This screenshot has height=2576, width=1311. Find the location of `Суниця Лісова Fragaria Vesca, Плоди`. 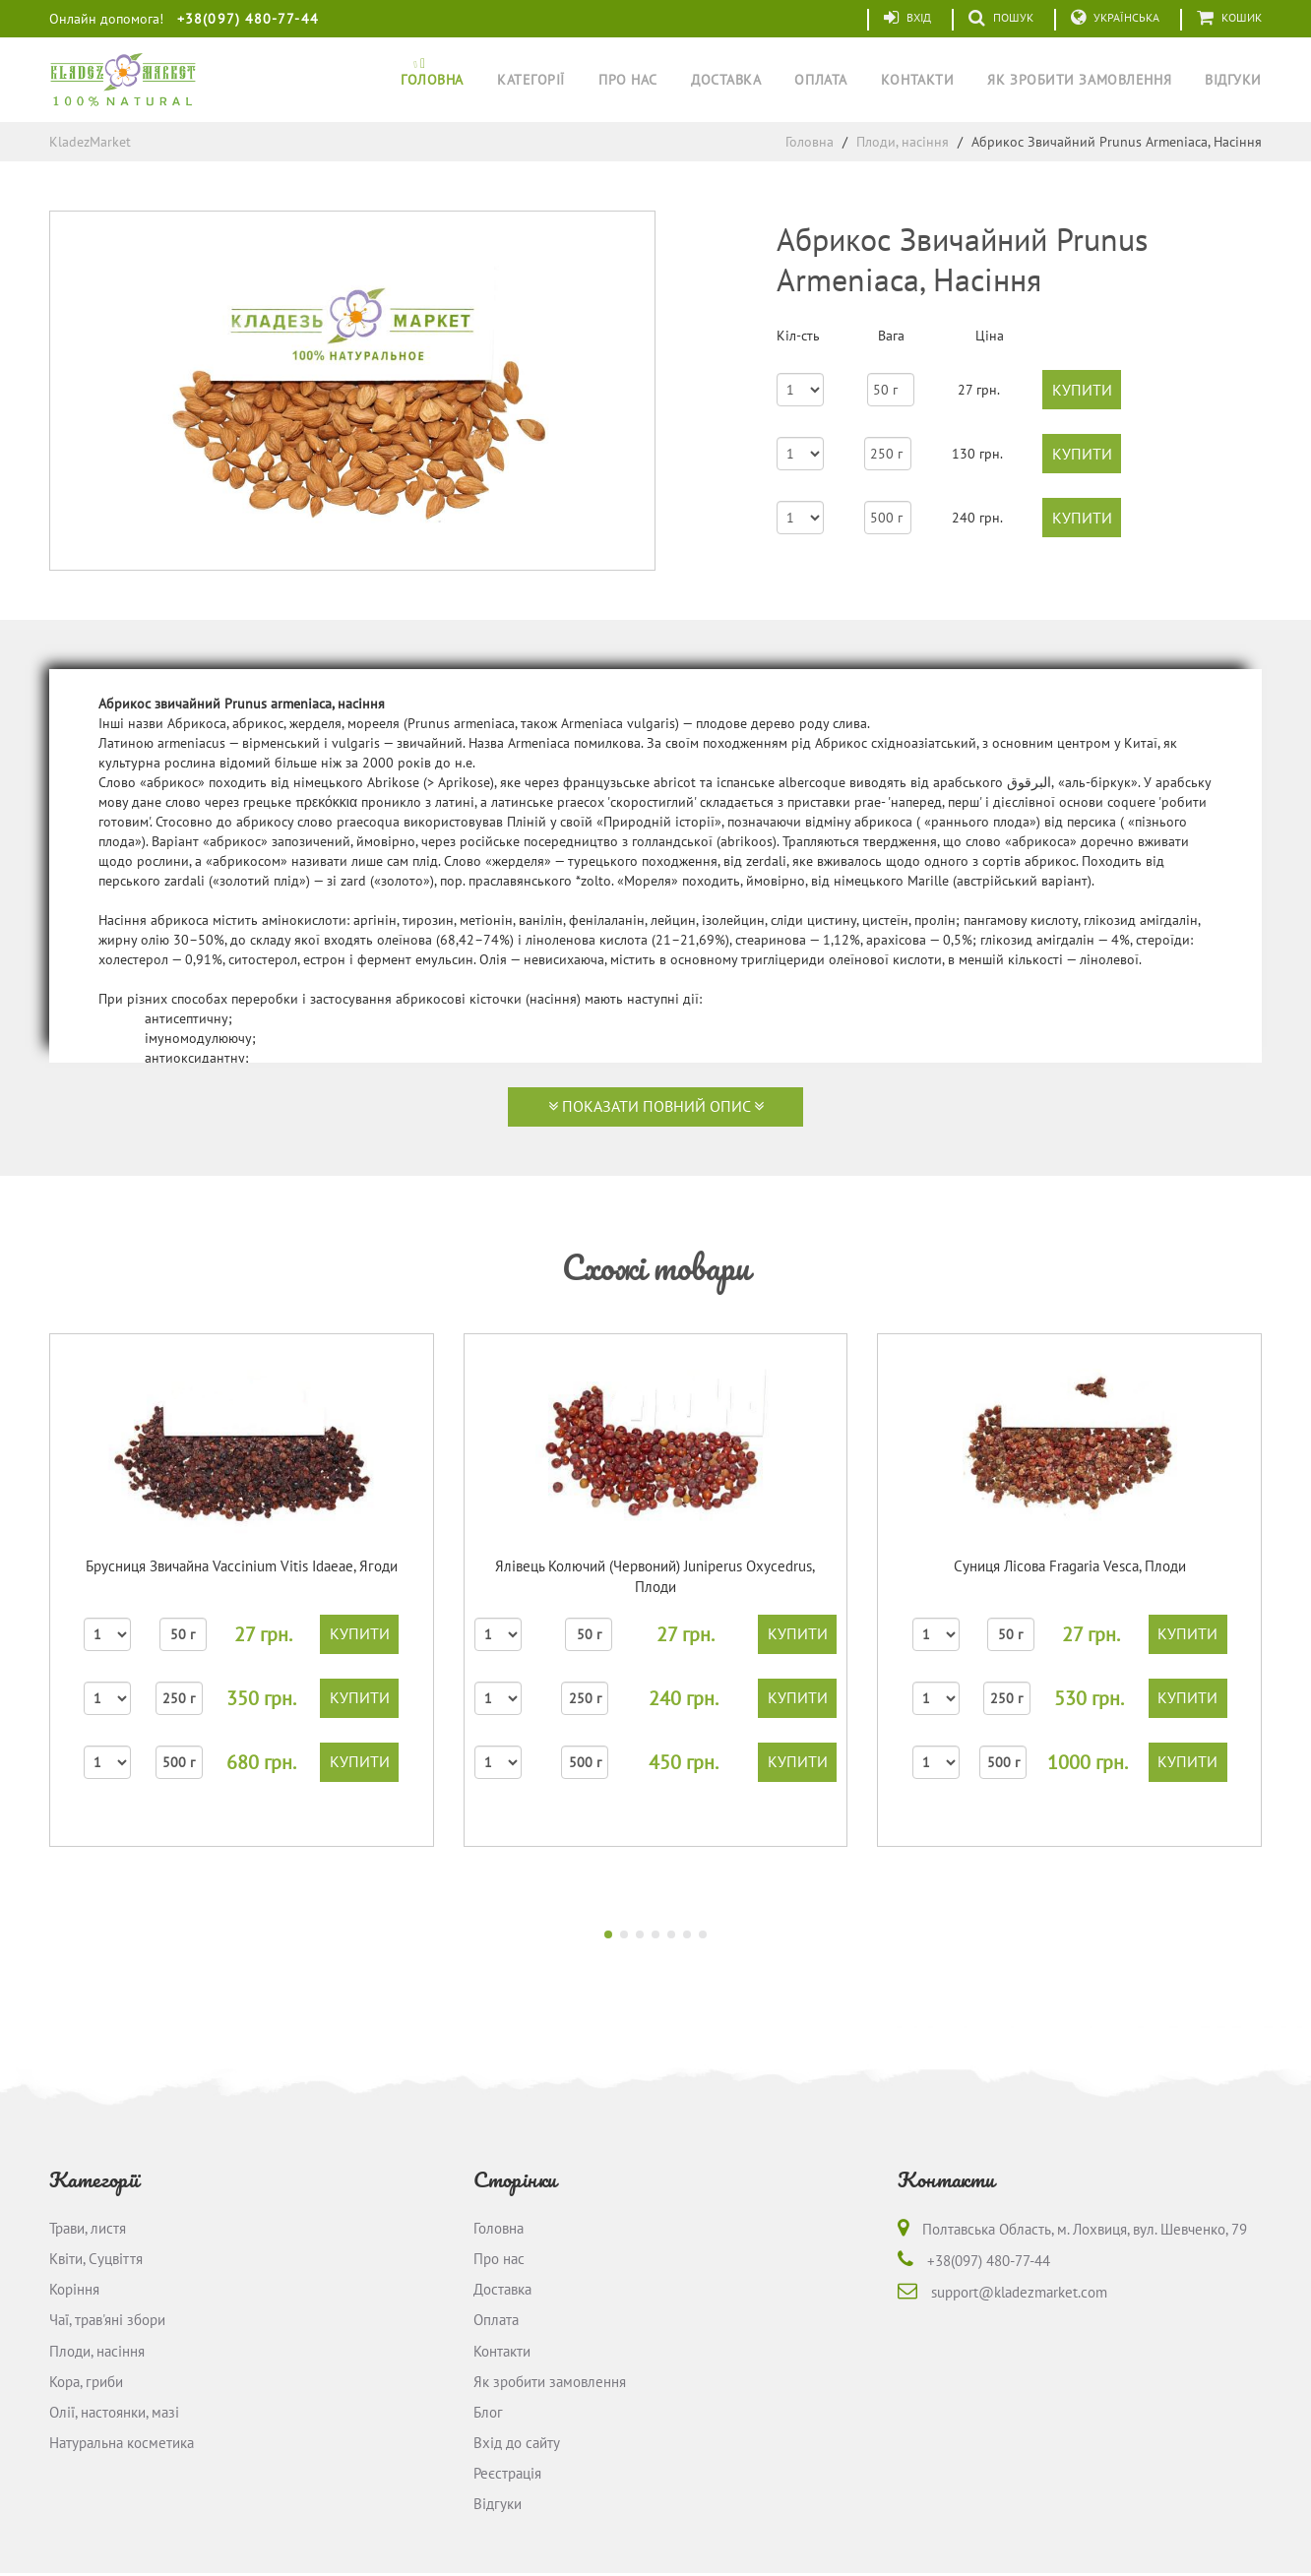

Суниця Лісова Fragaria Vesca, Плоди is located at coordinates (1070, 1566).